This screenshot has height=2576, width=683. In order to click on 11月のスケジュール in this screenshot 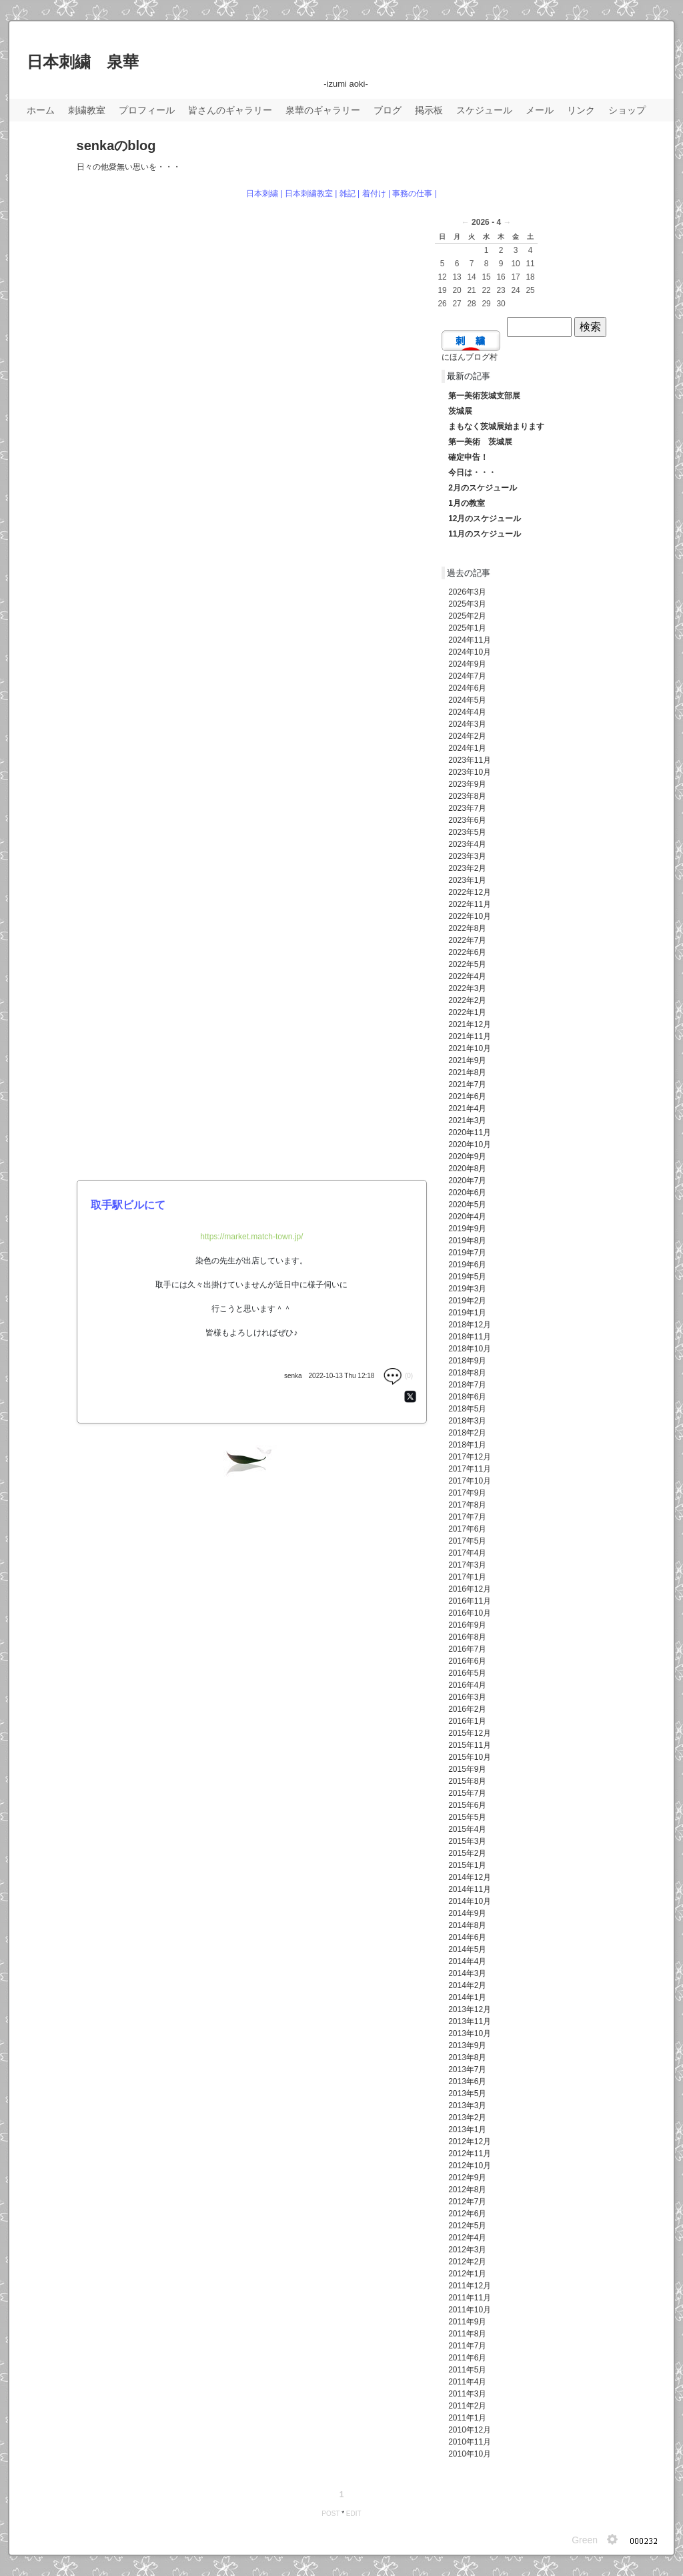, I will do `click(484, 534)`.